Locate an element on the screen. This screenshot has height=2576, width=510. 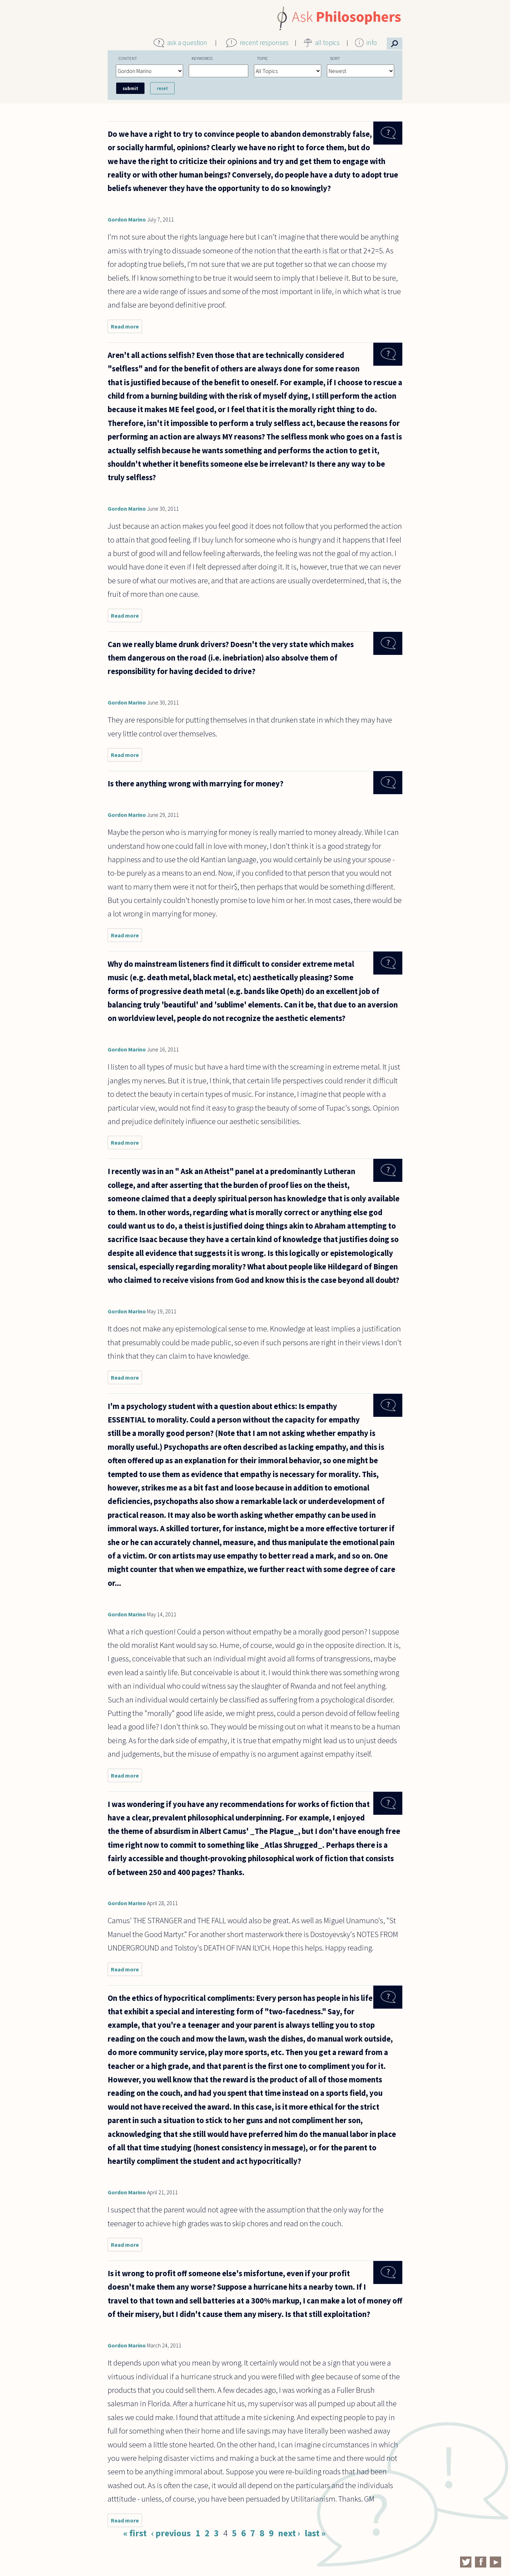
Topic is located at coordinates (262, 58).